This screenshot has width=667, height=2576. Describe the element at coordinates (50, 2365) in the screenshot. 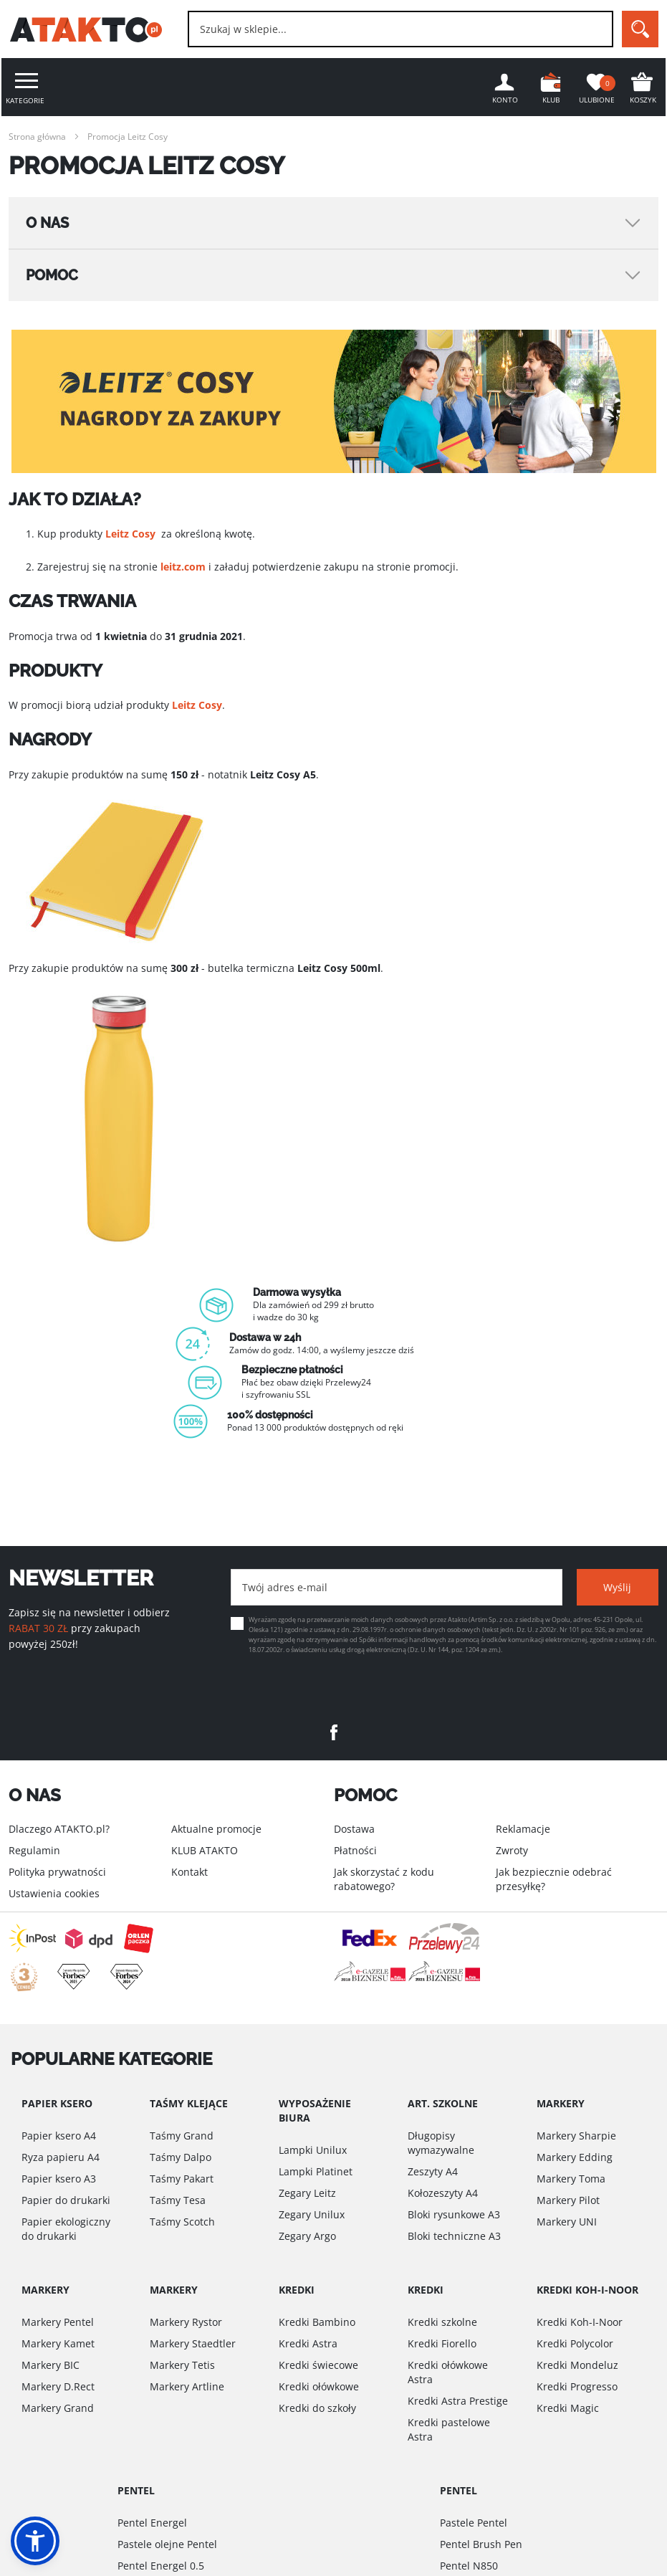

I see `Markery BIC` at that location.